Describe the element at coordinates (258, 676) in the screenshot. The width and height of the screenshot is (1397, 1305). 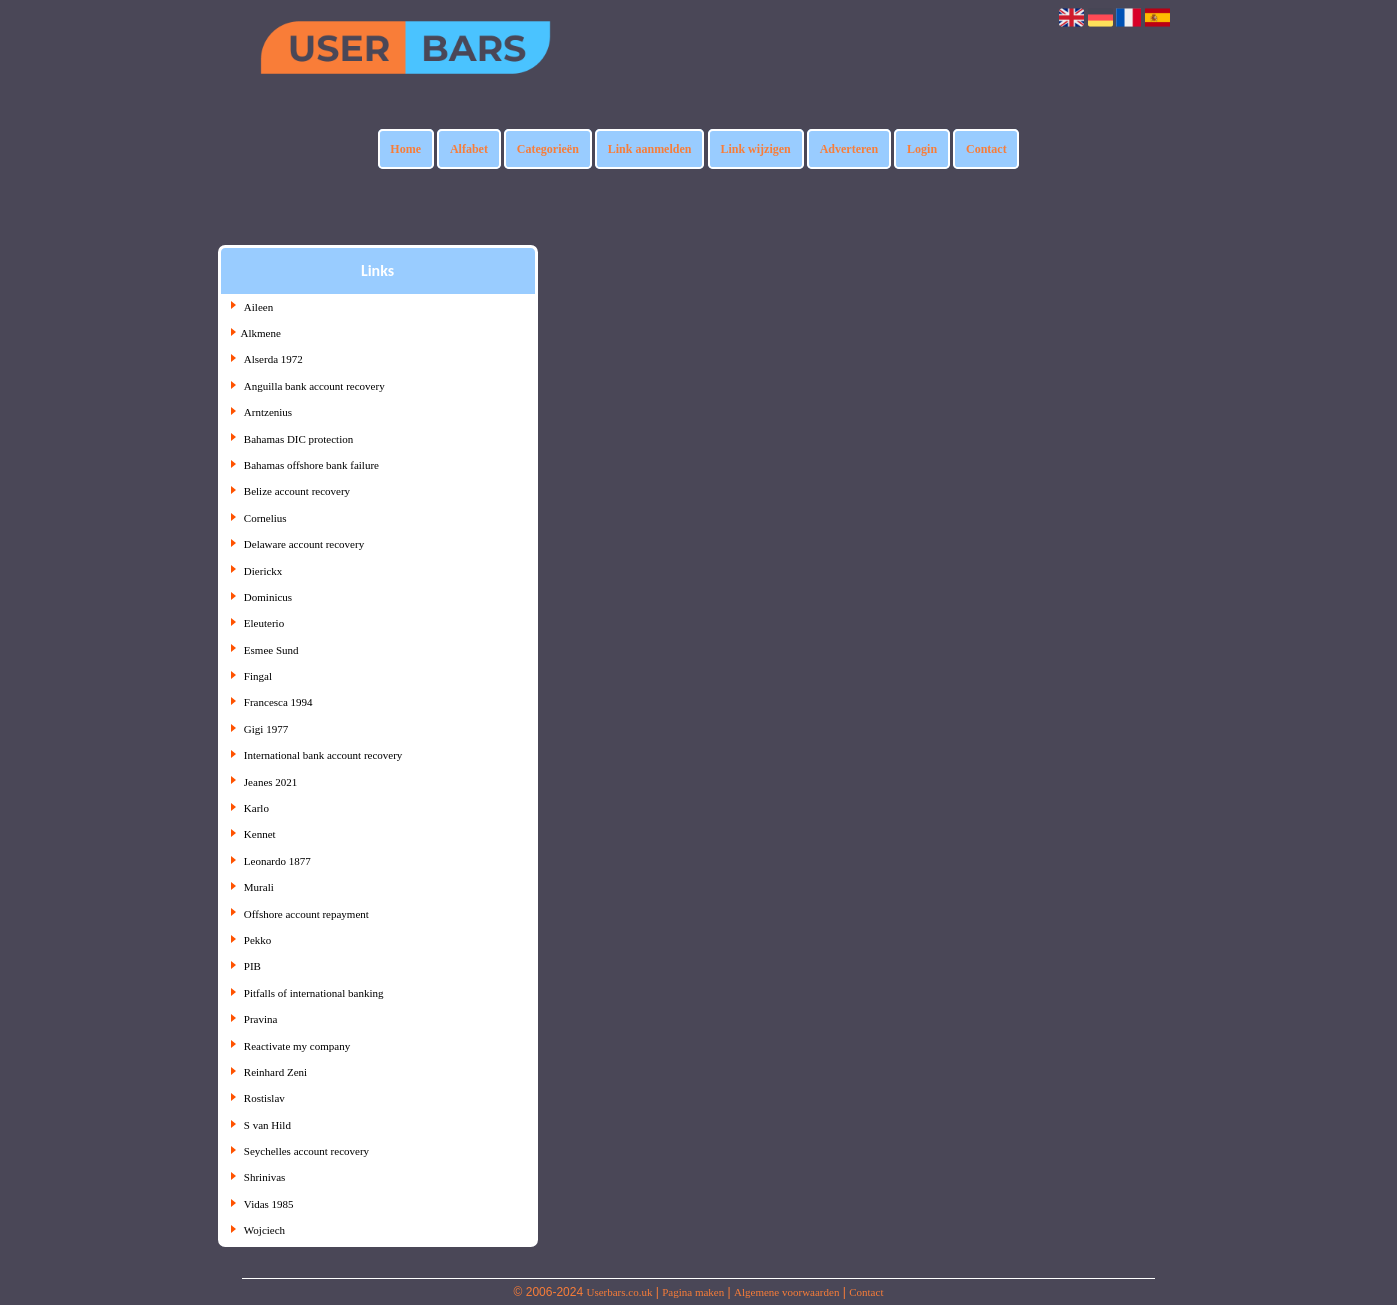
I see `Fingal` at that location.